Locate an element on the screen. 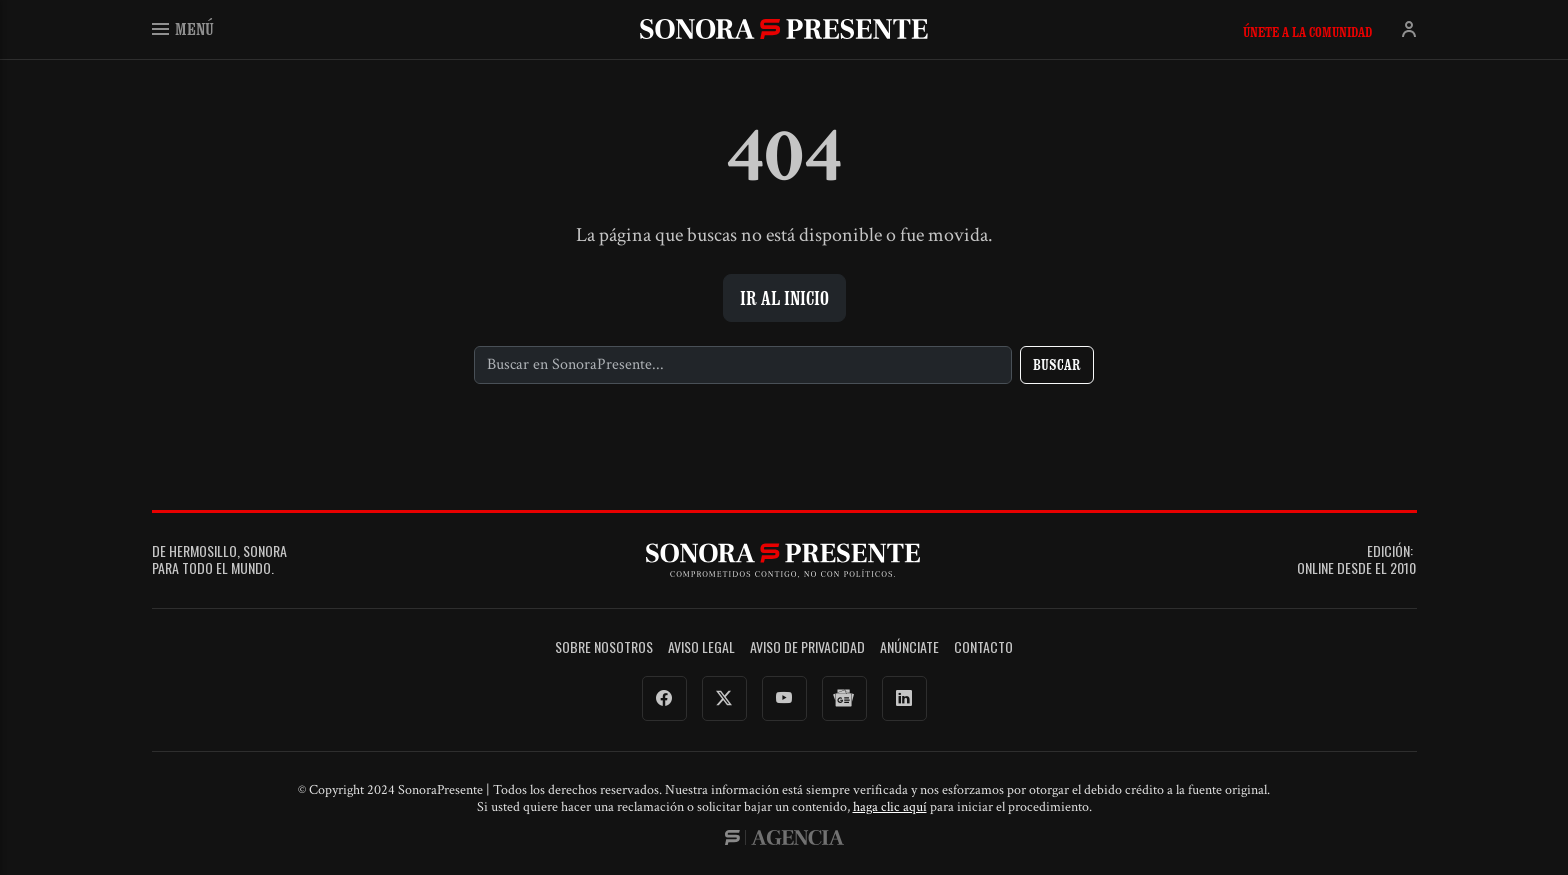 This screenshot has width=1568, height=875. Menú is located at coordinates (183, 28).